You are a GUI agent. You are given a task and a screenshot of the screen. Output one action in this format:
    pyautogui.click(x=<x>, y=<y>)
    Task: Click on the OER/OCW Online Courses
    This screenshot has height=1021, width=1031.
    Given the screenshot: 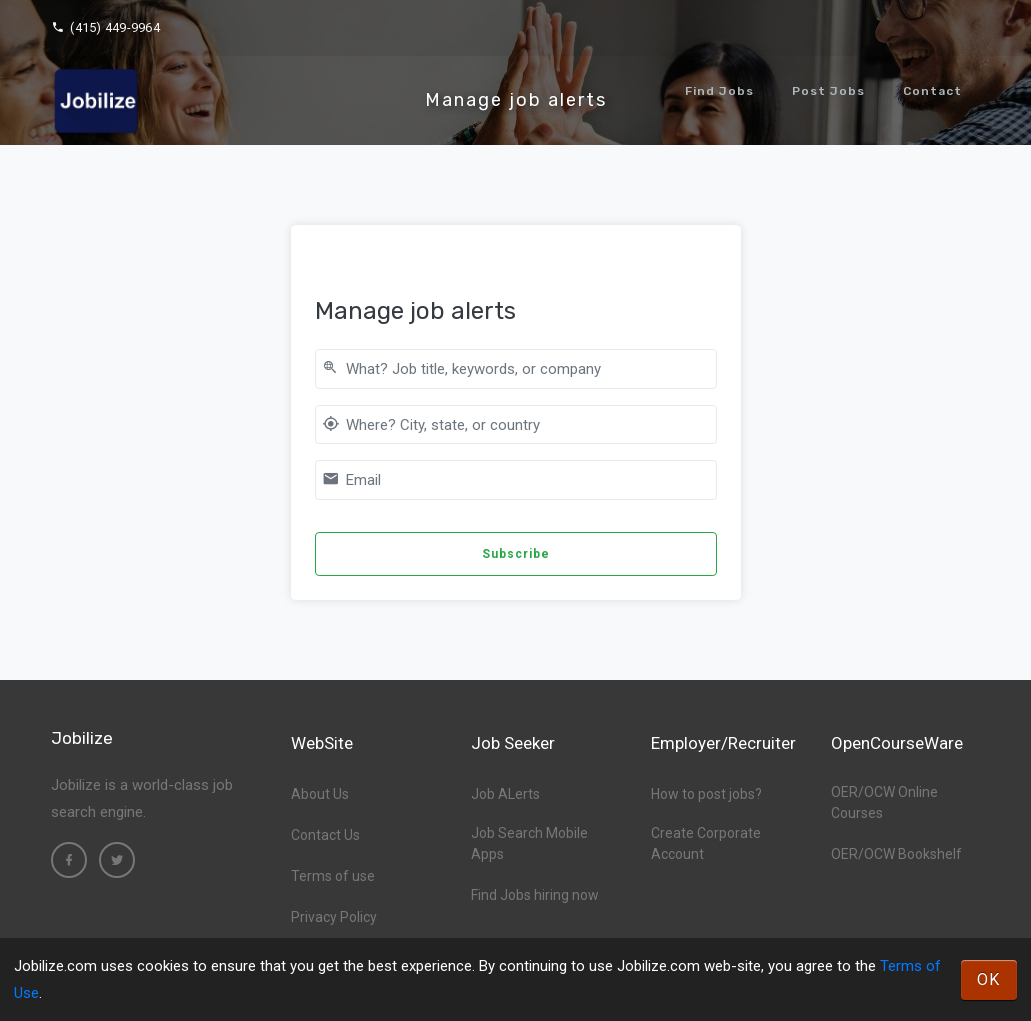 What is the action you would take?
    pyautogui.click(x=884, y=802)
    